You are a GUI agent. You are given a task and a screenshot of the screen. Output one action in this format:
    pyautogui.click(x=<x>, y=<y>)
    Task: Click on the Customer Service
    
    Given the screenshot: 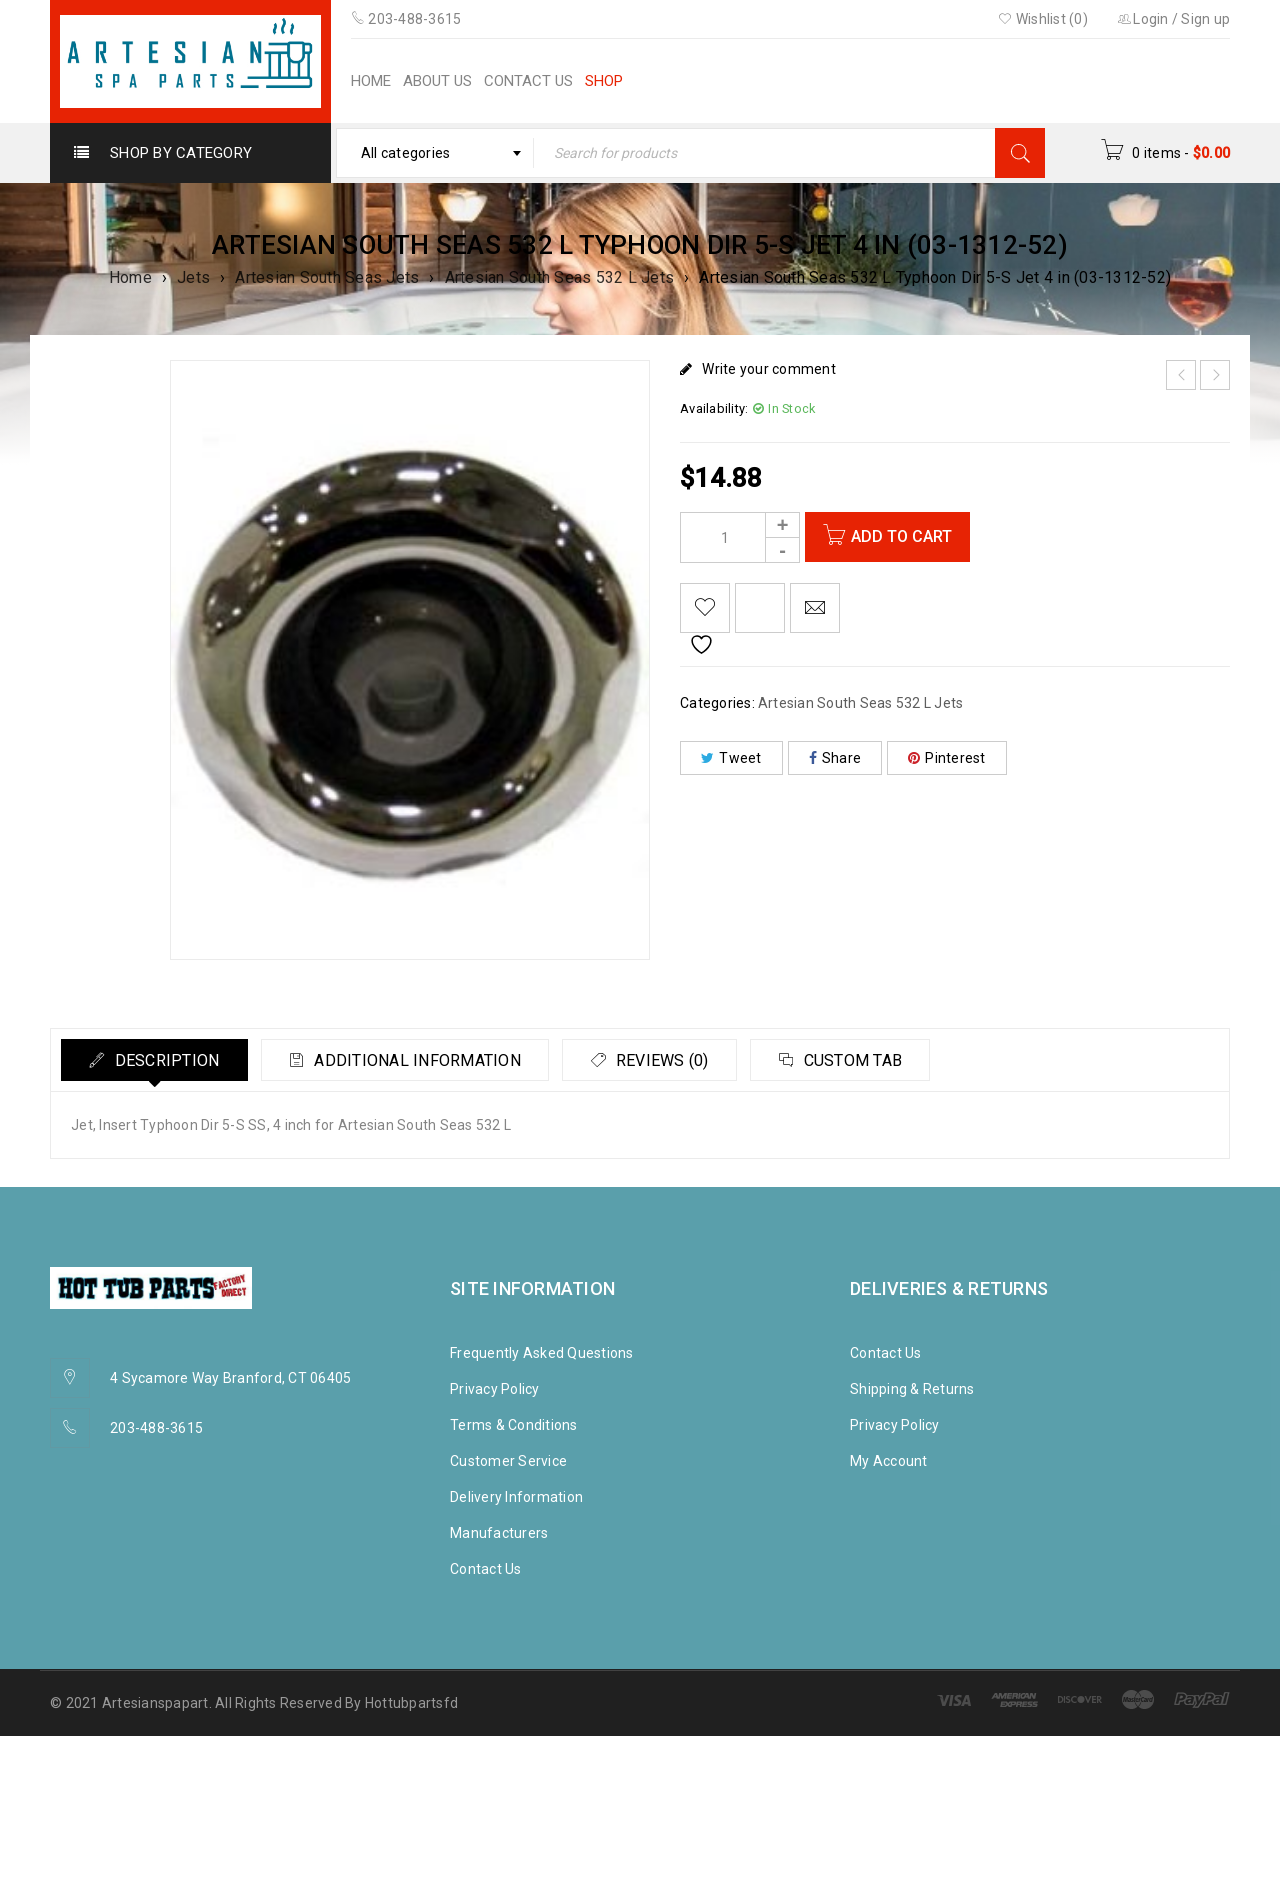 What is the action you would take?
    pyautogui.click(x=508, y=1461)
    